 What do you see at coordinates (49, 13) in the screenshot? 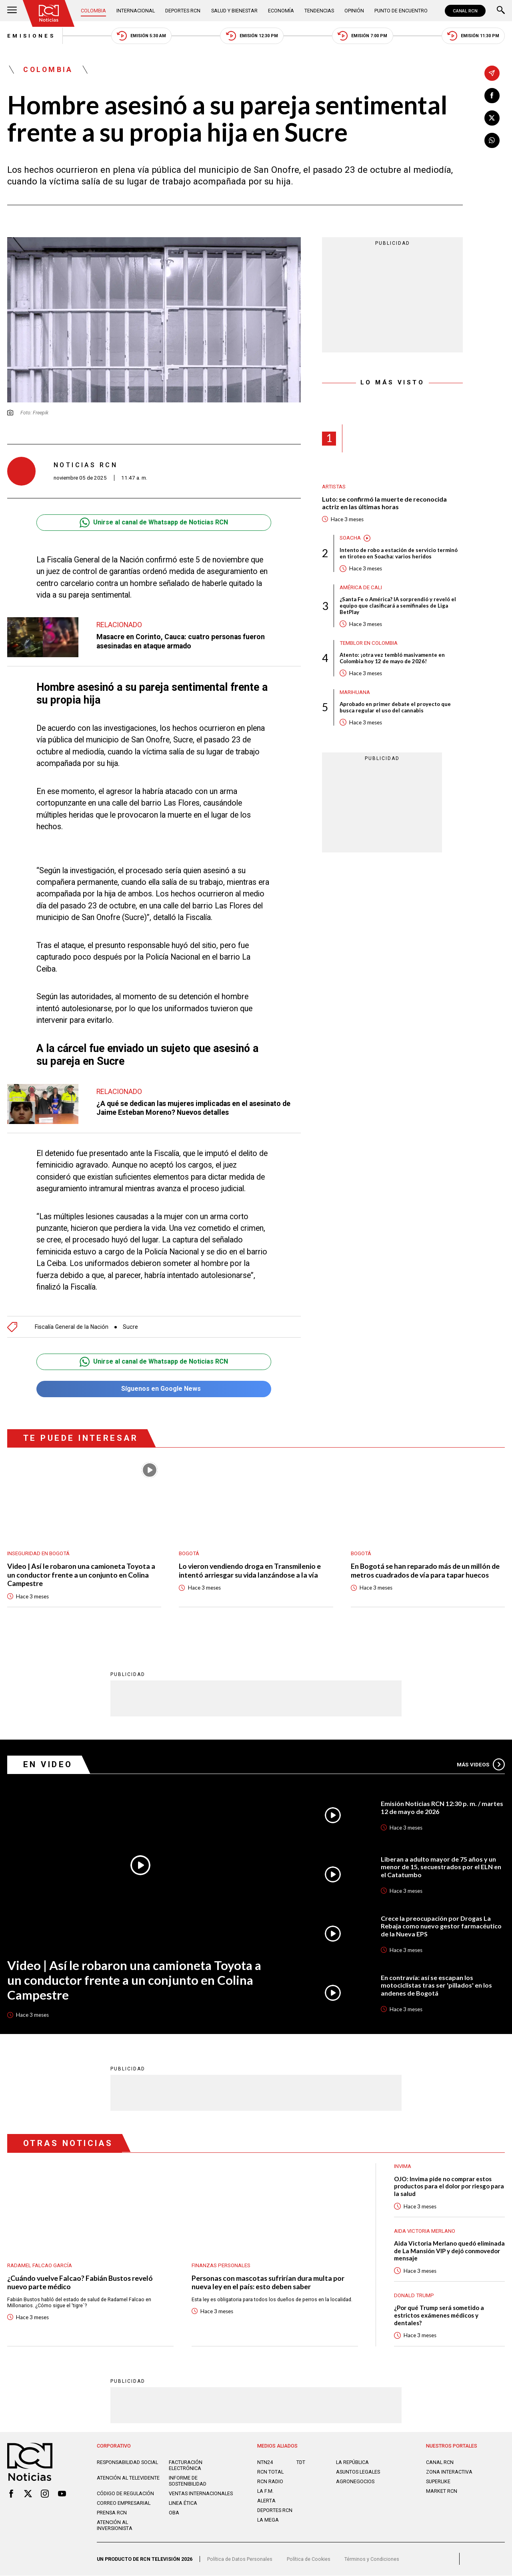
I see `[Ir al inicio]` at bounding box center [49, 13].